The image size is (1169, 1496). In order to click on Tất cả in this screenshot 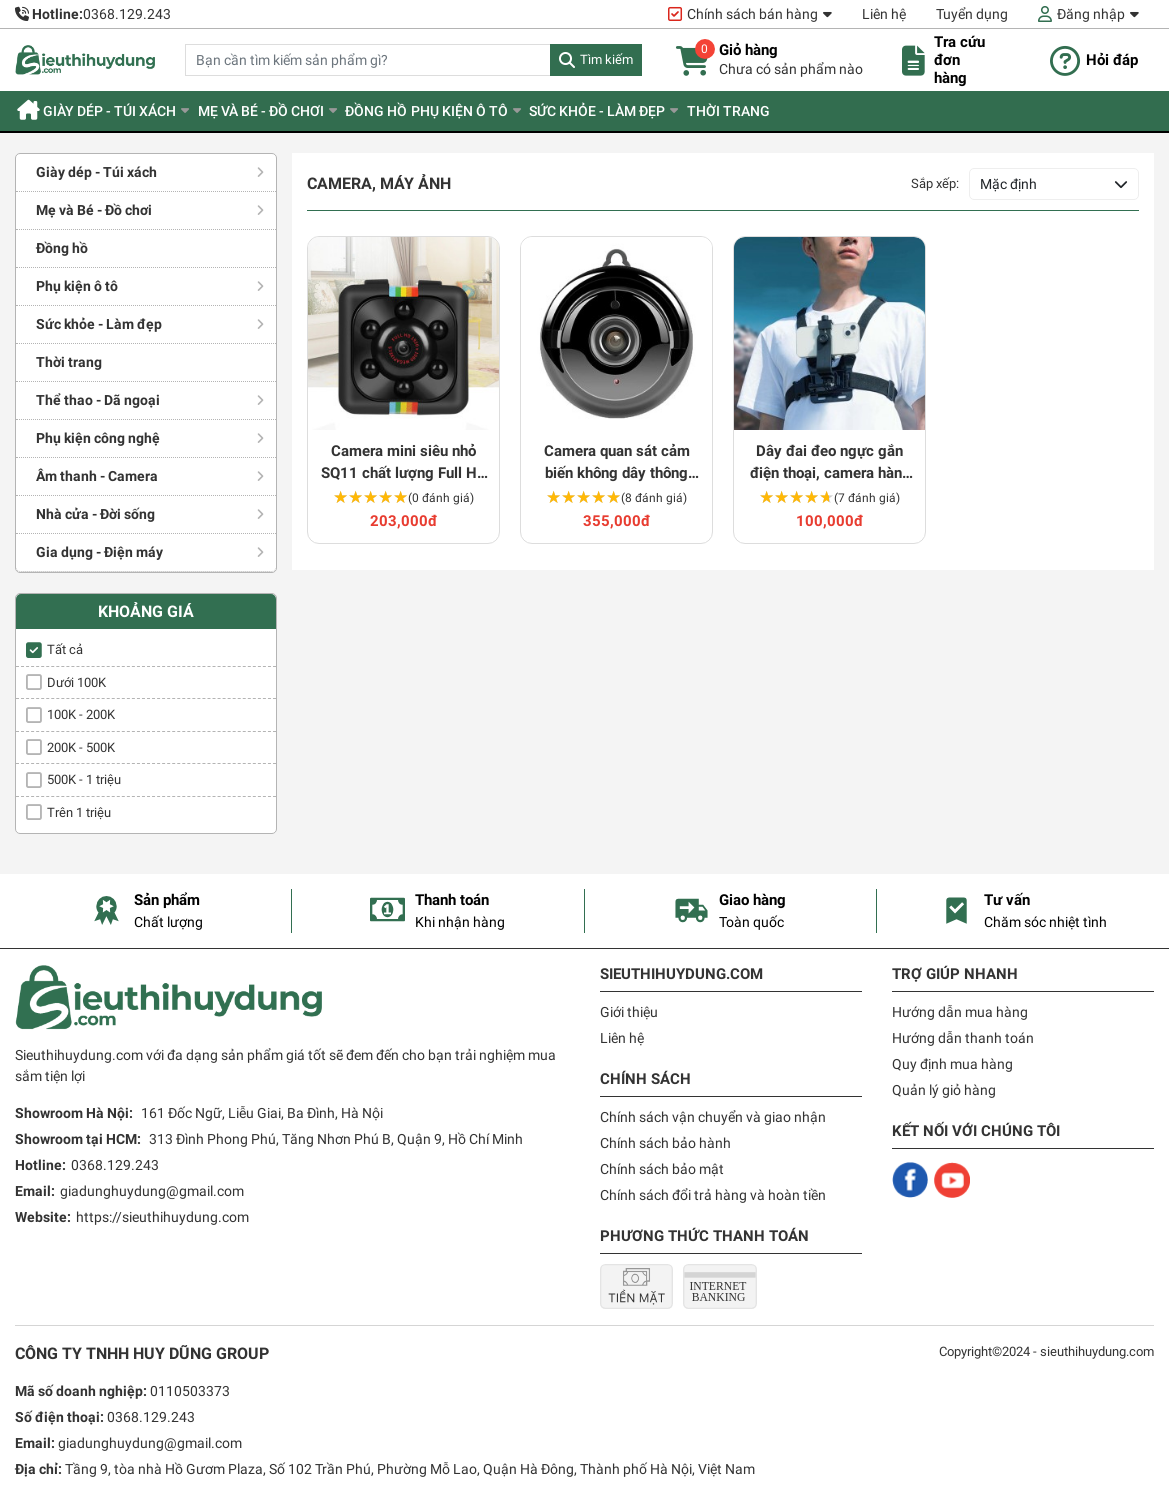, I will do `click(65, 649)`.